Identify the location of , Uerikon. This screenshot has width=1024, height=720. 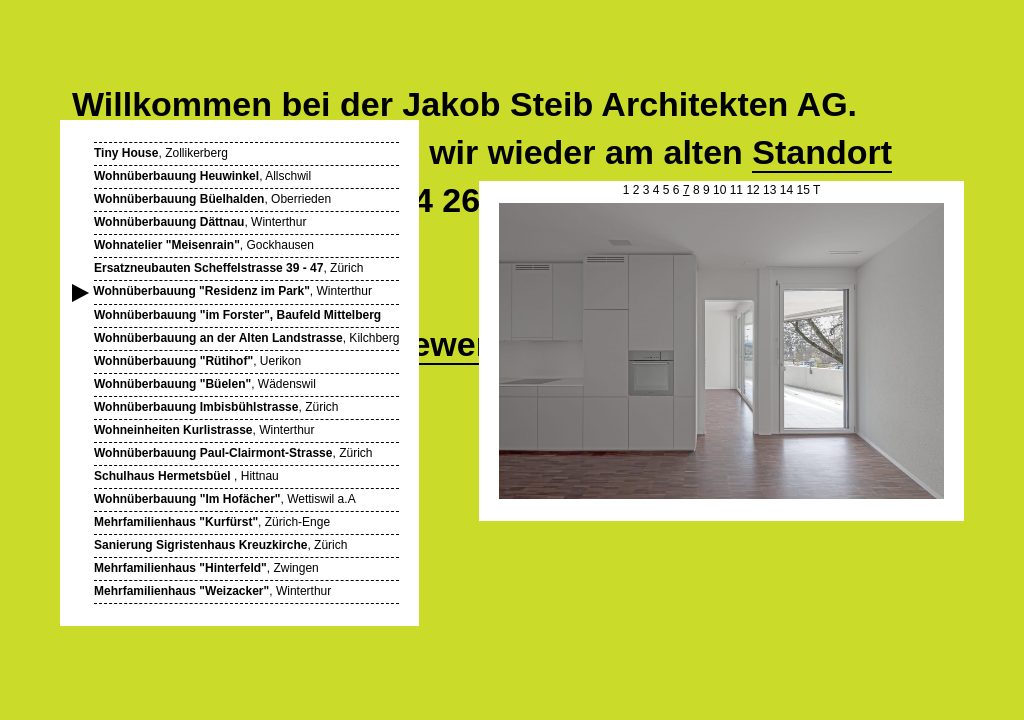
(197, 361).